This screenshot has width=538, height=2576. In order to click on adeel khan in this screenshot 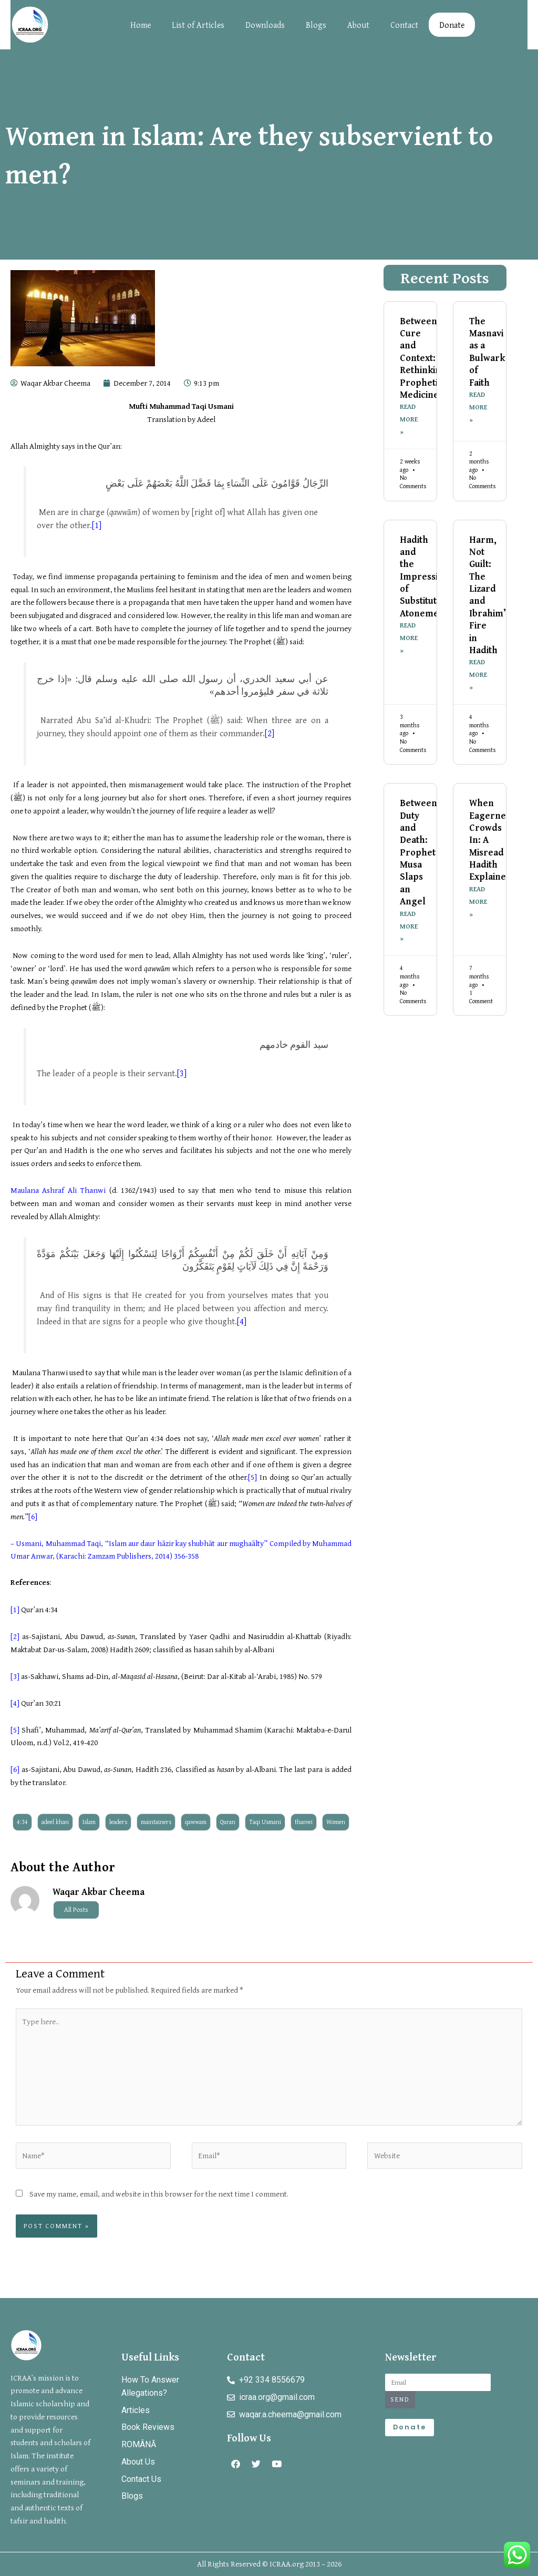, I will do `click(55, 1821)`.